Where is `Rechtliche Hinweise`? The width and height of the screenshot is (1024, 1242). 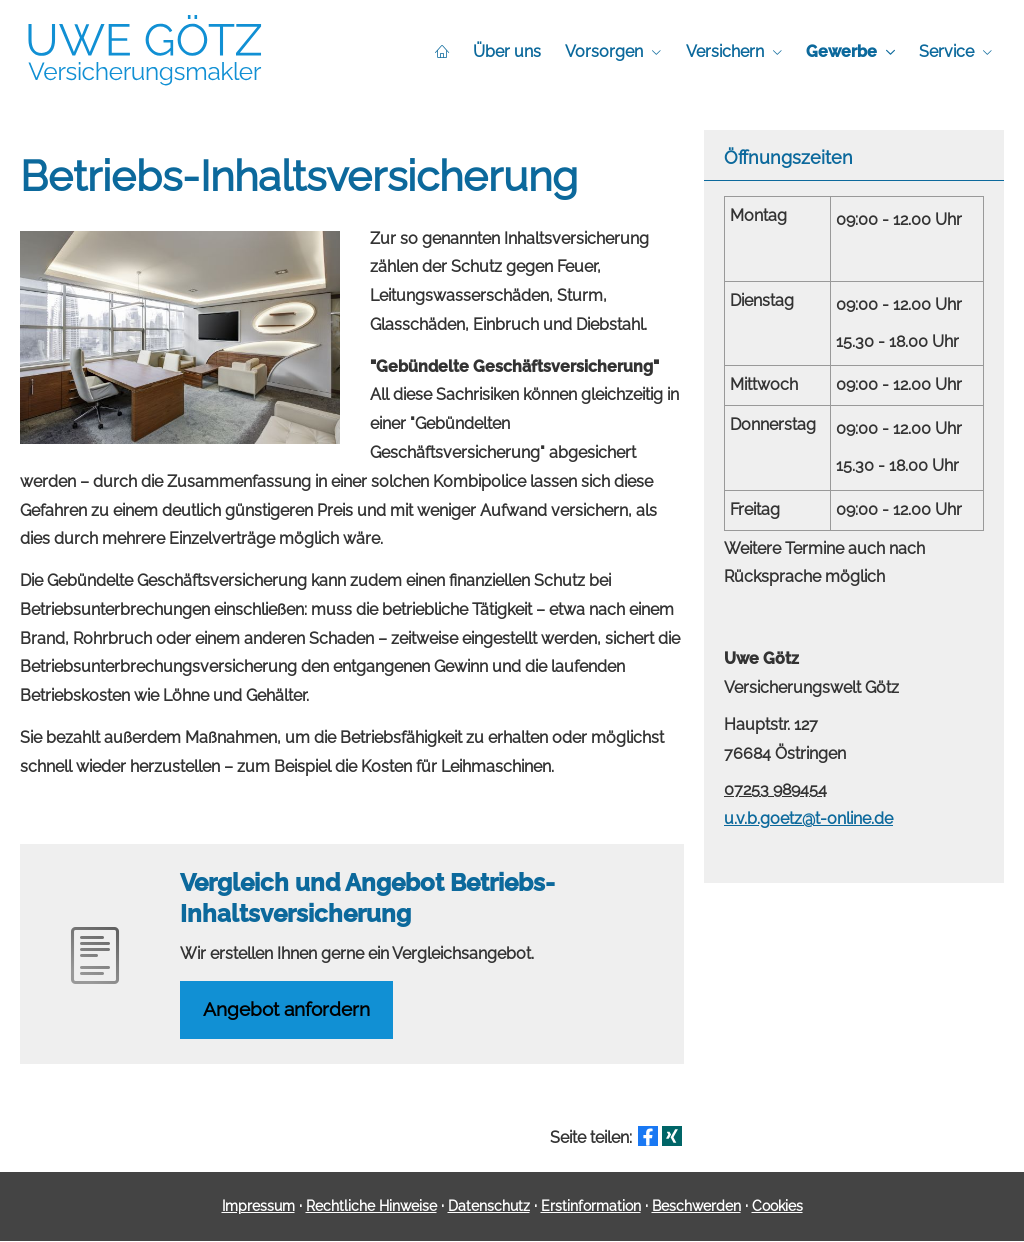
Rechtliche Hinweise is located at coordinates (371, 1207).